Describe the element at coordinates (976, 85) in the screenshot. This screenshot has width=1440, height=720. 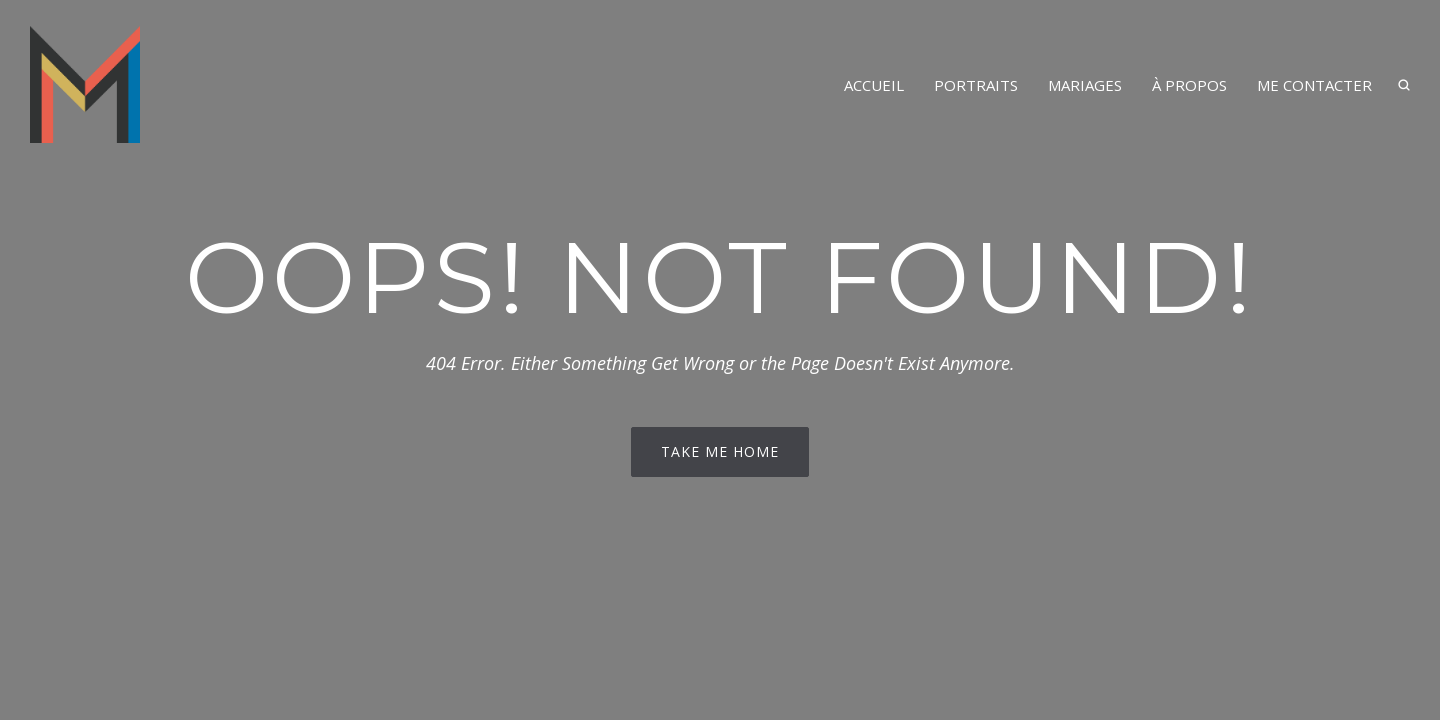
I see `Portraits` at that location.